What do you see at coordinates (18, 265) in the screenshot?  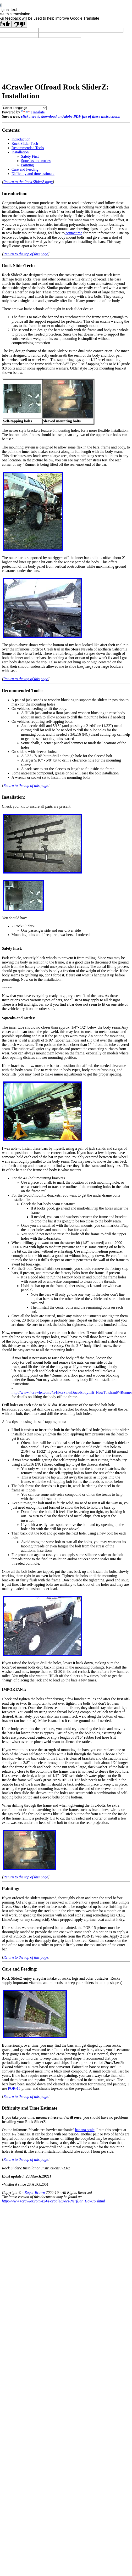 I see `Rock SliderTech:` at bounding box center [18, 265].